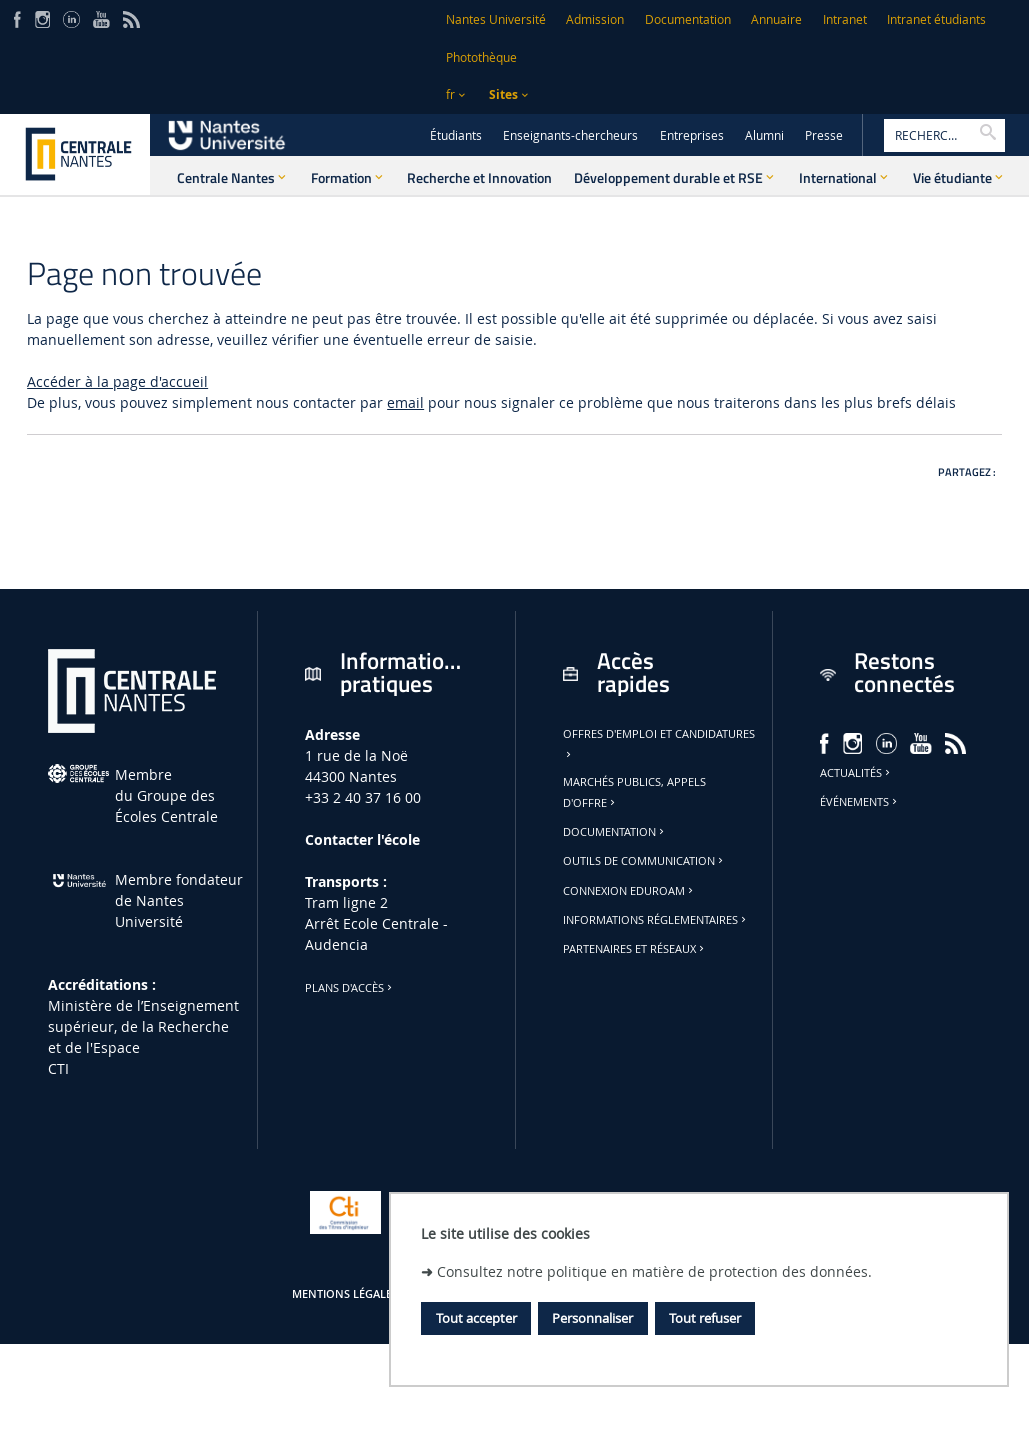 The image size is (1029, 1445). What do you see at coordinates (595, 19) in the screenshot?
I see `Admission` at bounding box center [595, 19].